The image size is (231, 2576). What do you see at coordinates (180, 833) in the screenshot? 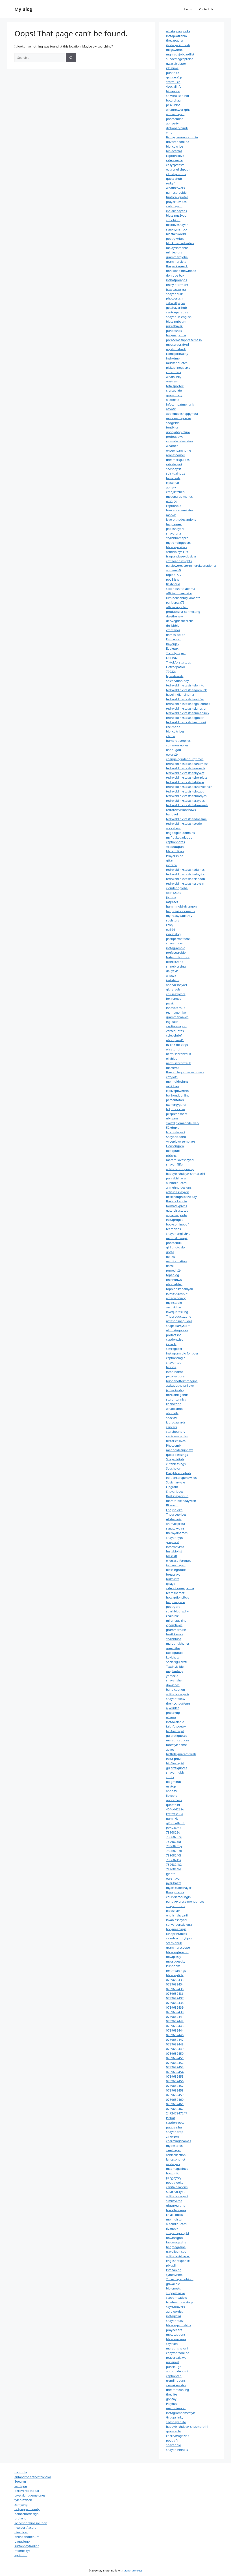
I see `hagodigitaldomains` at bounding box center [180, 833].